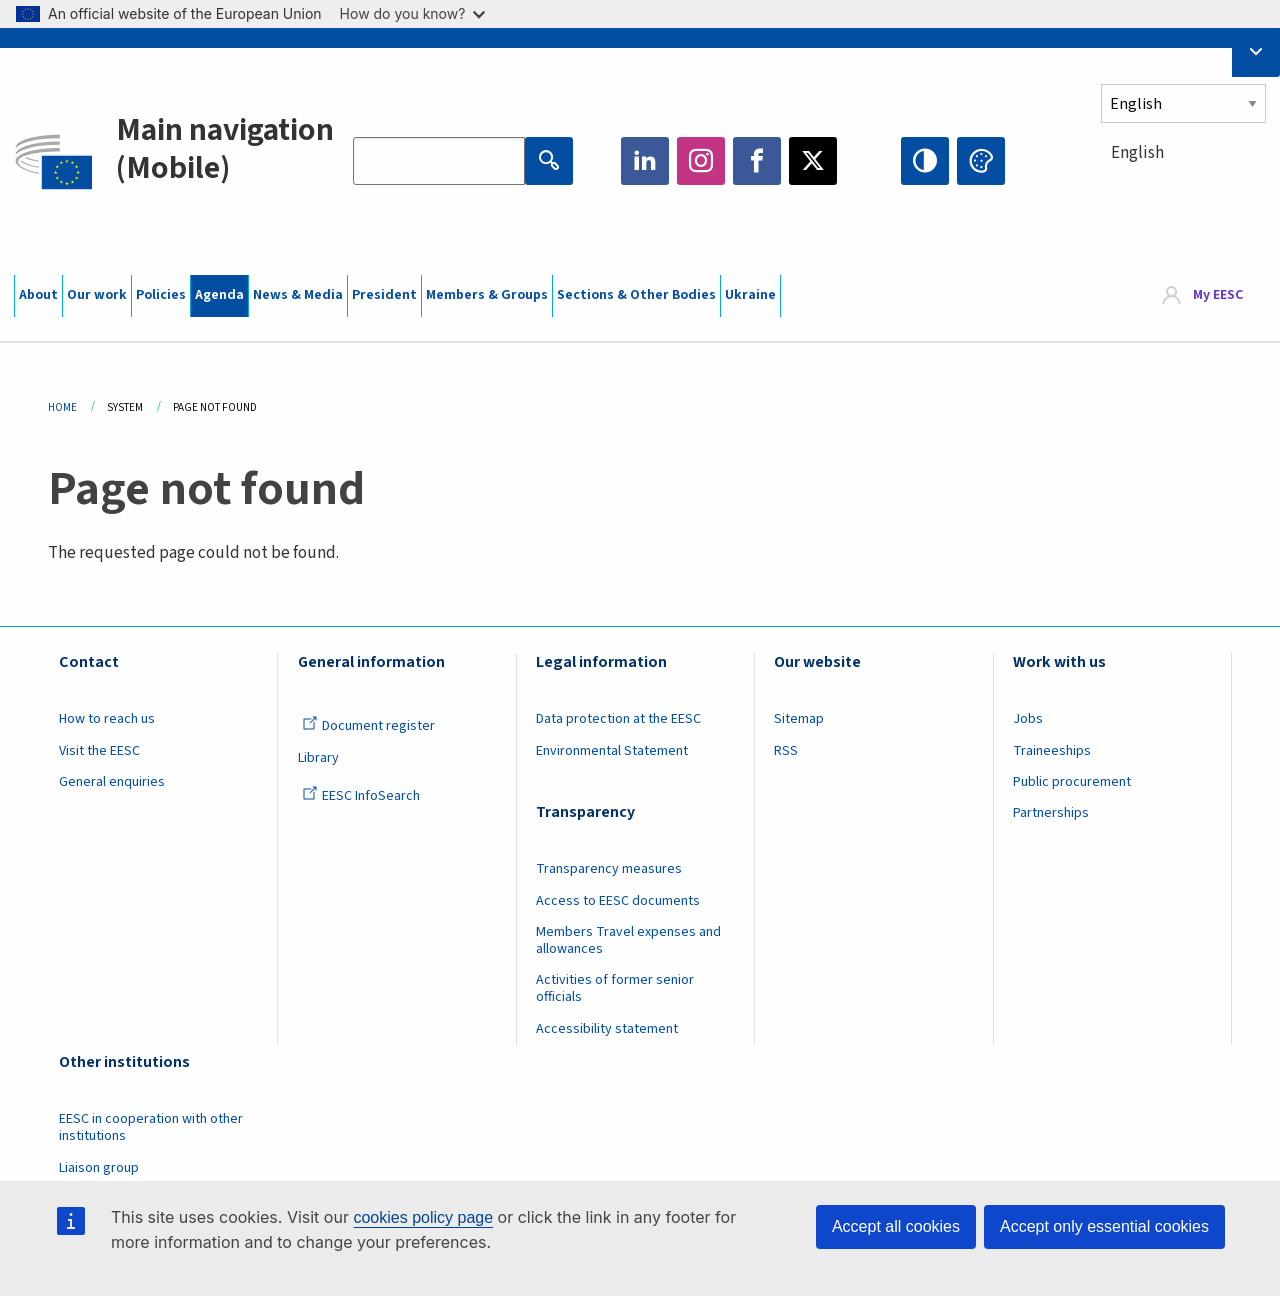  What do you see at coordinates (615, 988) in the screenshot?
I see `Activities of former senior officials` at bounding box center [615, 988].